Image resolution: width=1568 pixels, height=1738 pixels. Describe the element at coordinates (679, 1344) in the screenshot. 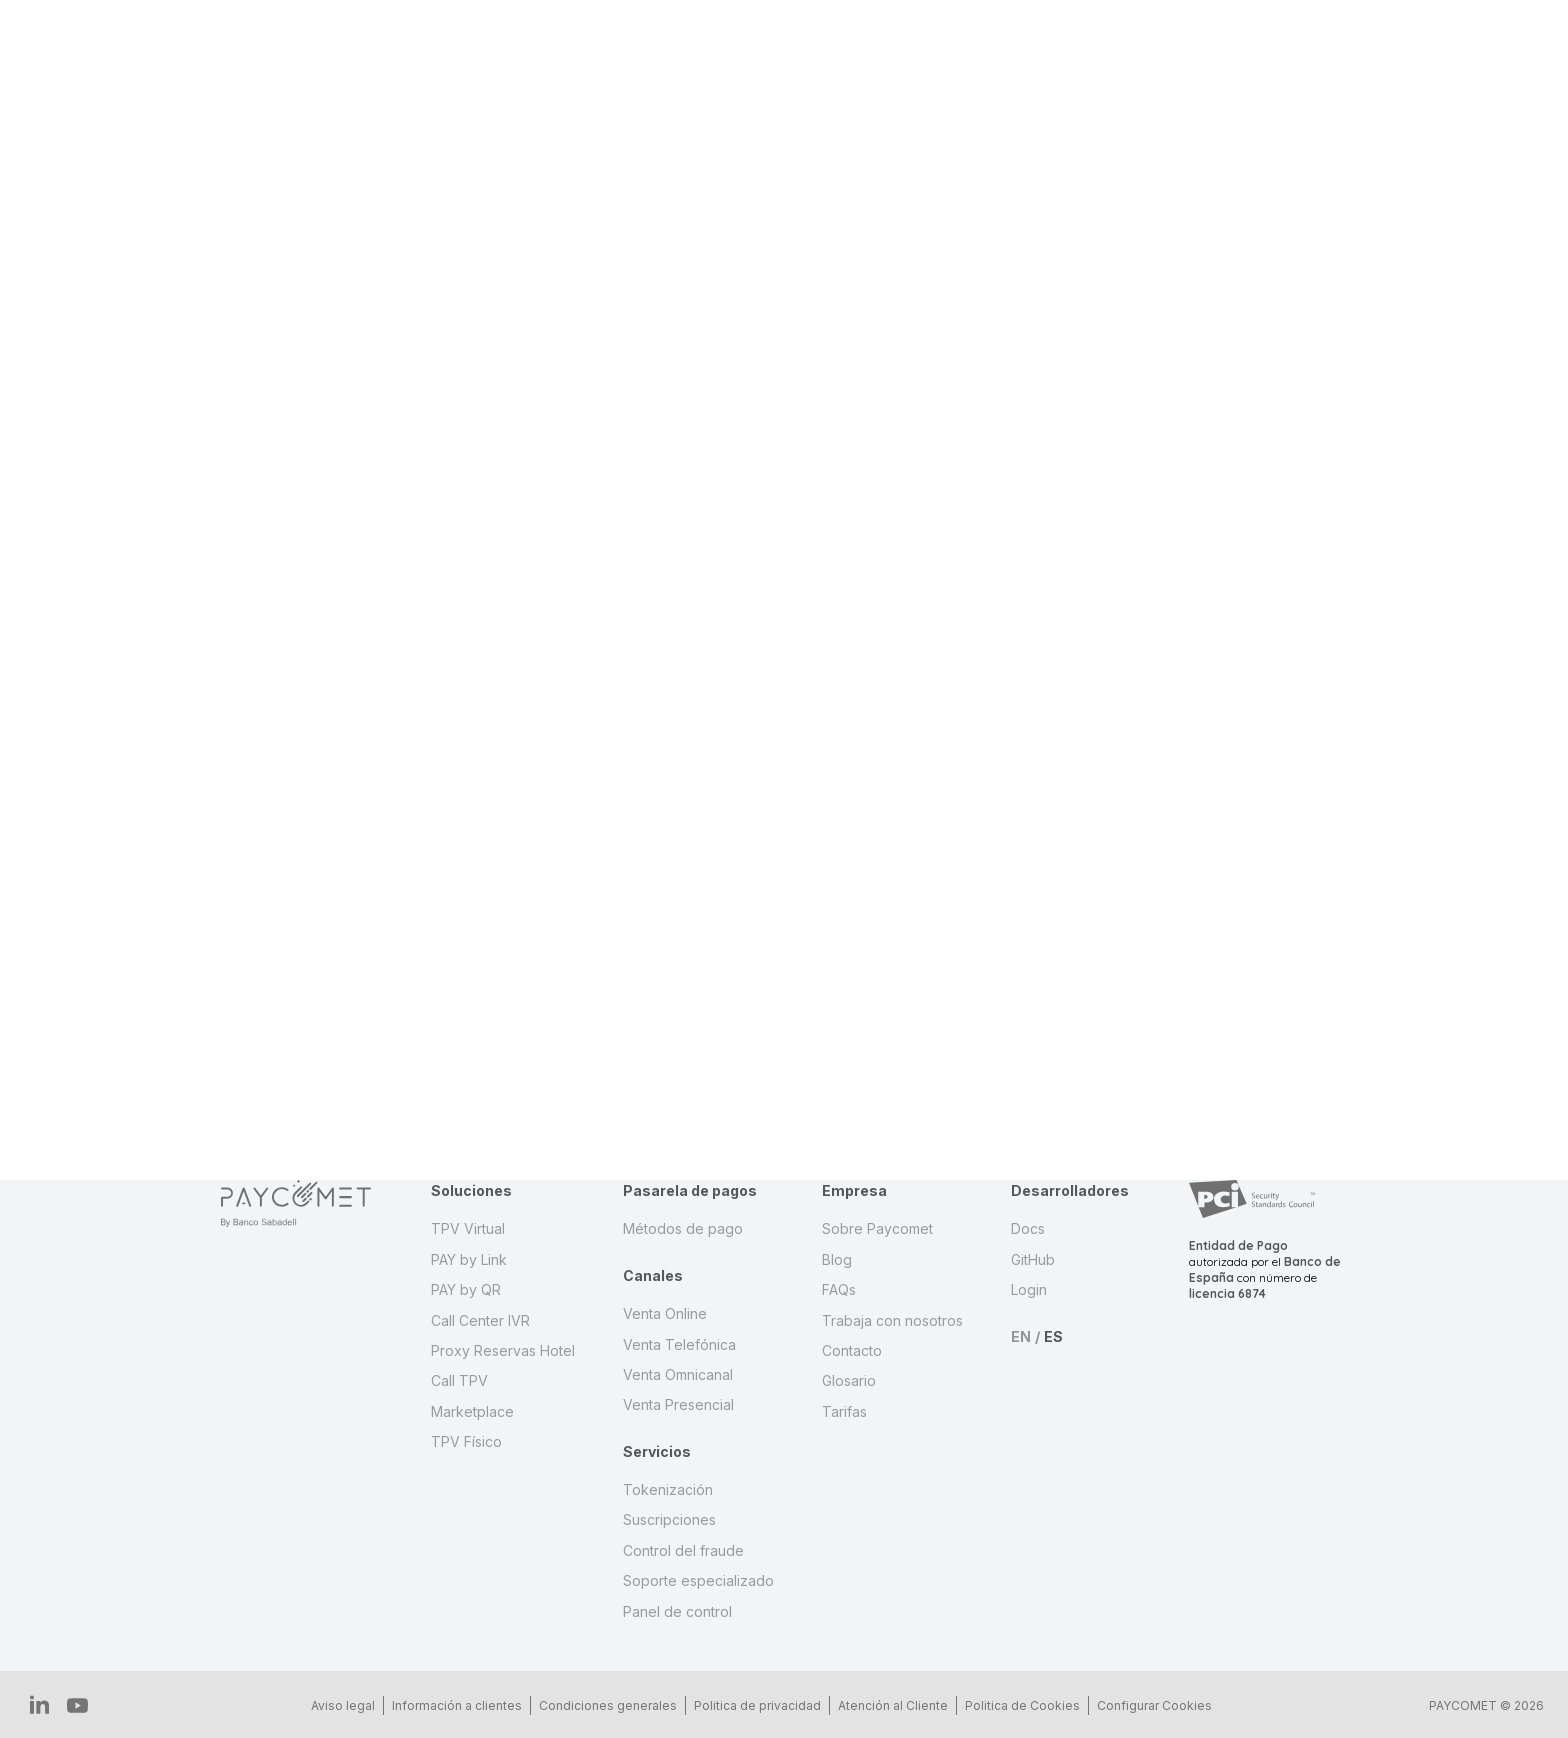

I see `Venta Telefónica` at that location.